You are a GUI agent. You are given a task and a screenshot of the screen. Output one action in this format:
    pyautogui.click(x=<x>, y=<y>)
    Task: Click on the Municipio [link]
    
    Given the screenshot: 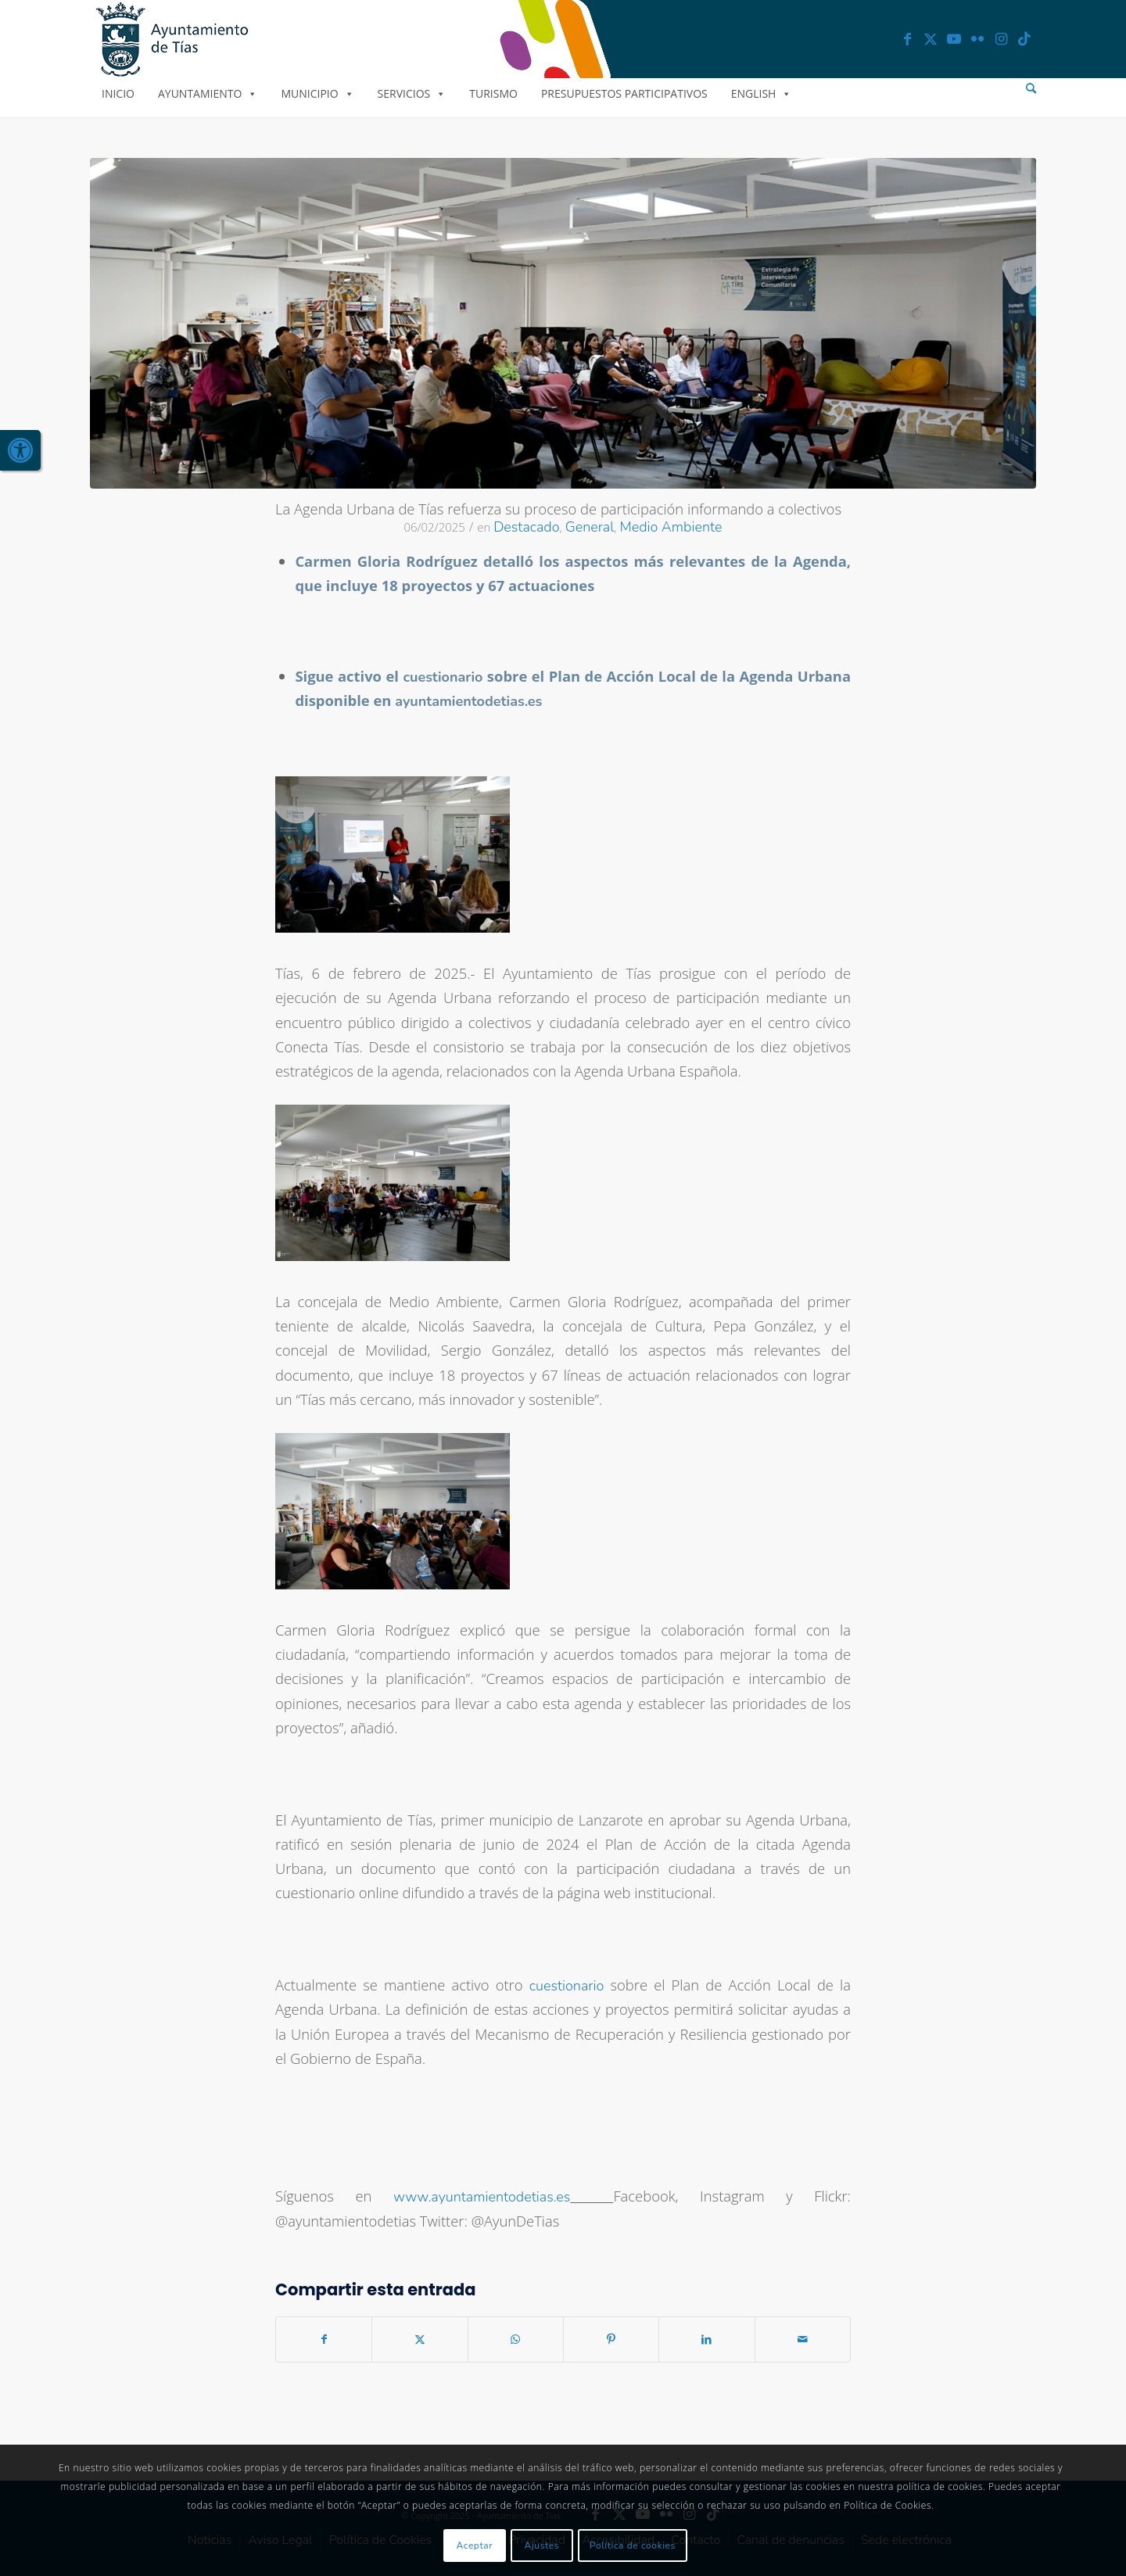 What is the action you would take?
    pyautogui.click(x=317, y=93)
    